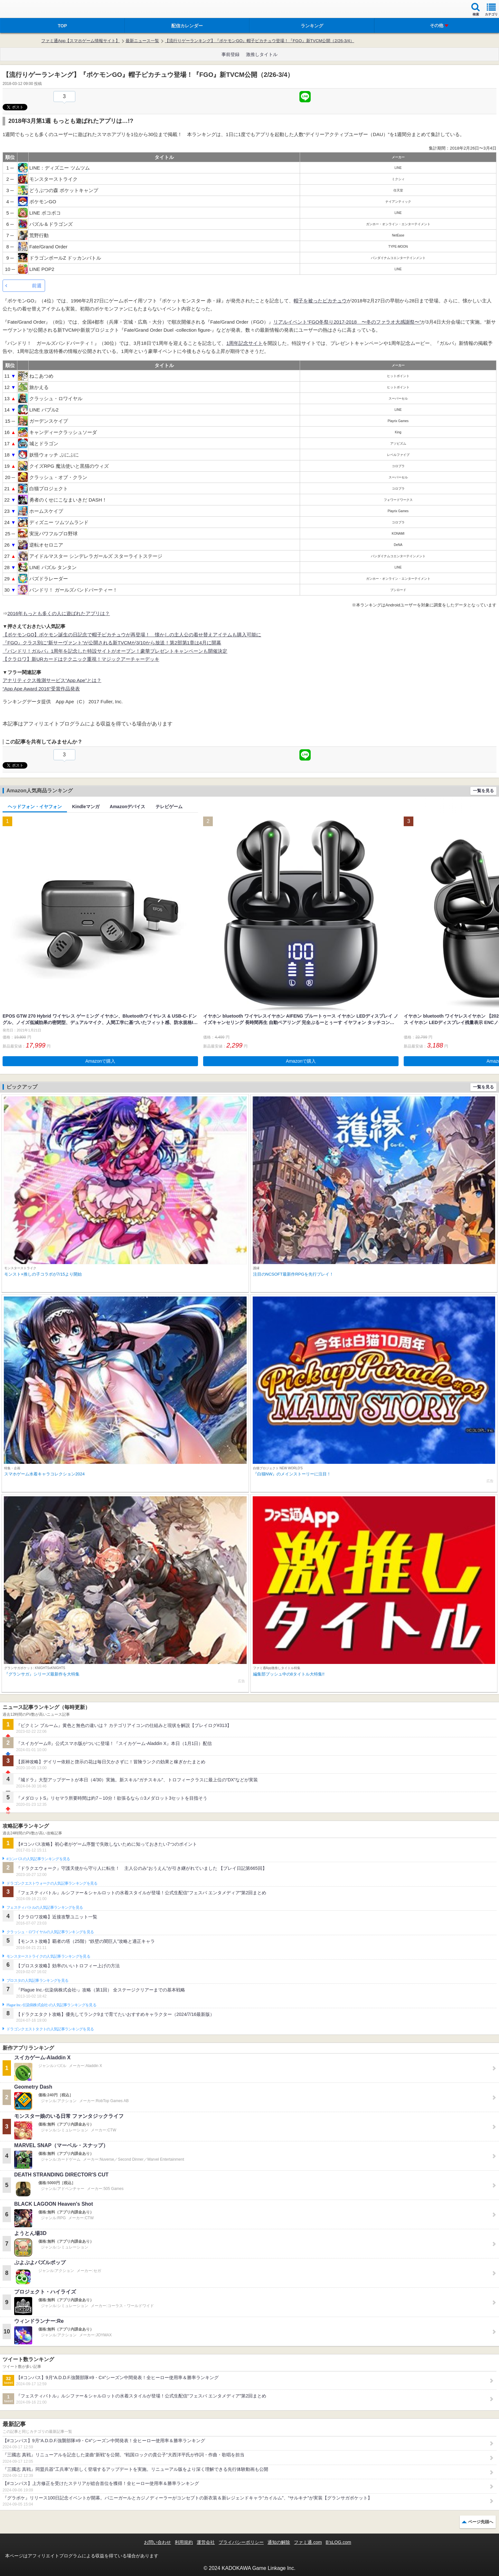 The width and height of the screenshot is (499, 2576). I want to click on 【ポケモンGO】ポケモン誕生の日記念で帽子ピカチュウが再登場！ 懐かしの主人公の着せ替えアイテムも購入可能に, so click(132, 634).